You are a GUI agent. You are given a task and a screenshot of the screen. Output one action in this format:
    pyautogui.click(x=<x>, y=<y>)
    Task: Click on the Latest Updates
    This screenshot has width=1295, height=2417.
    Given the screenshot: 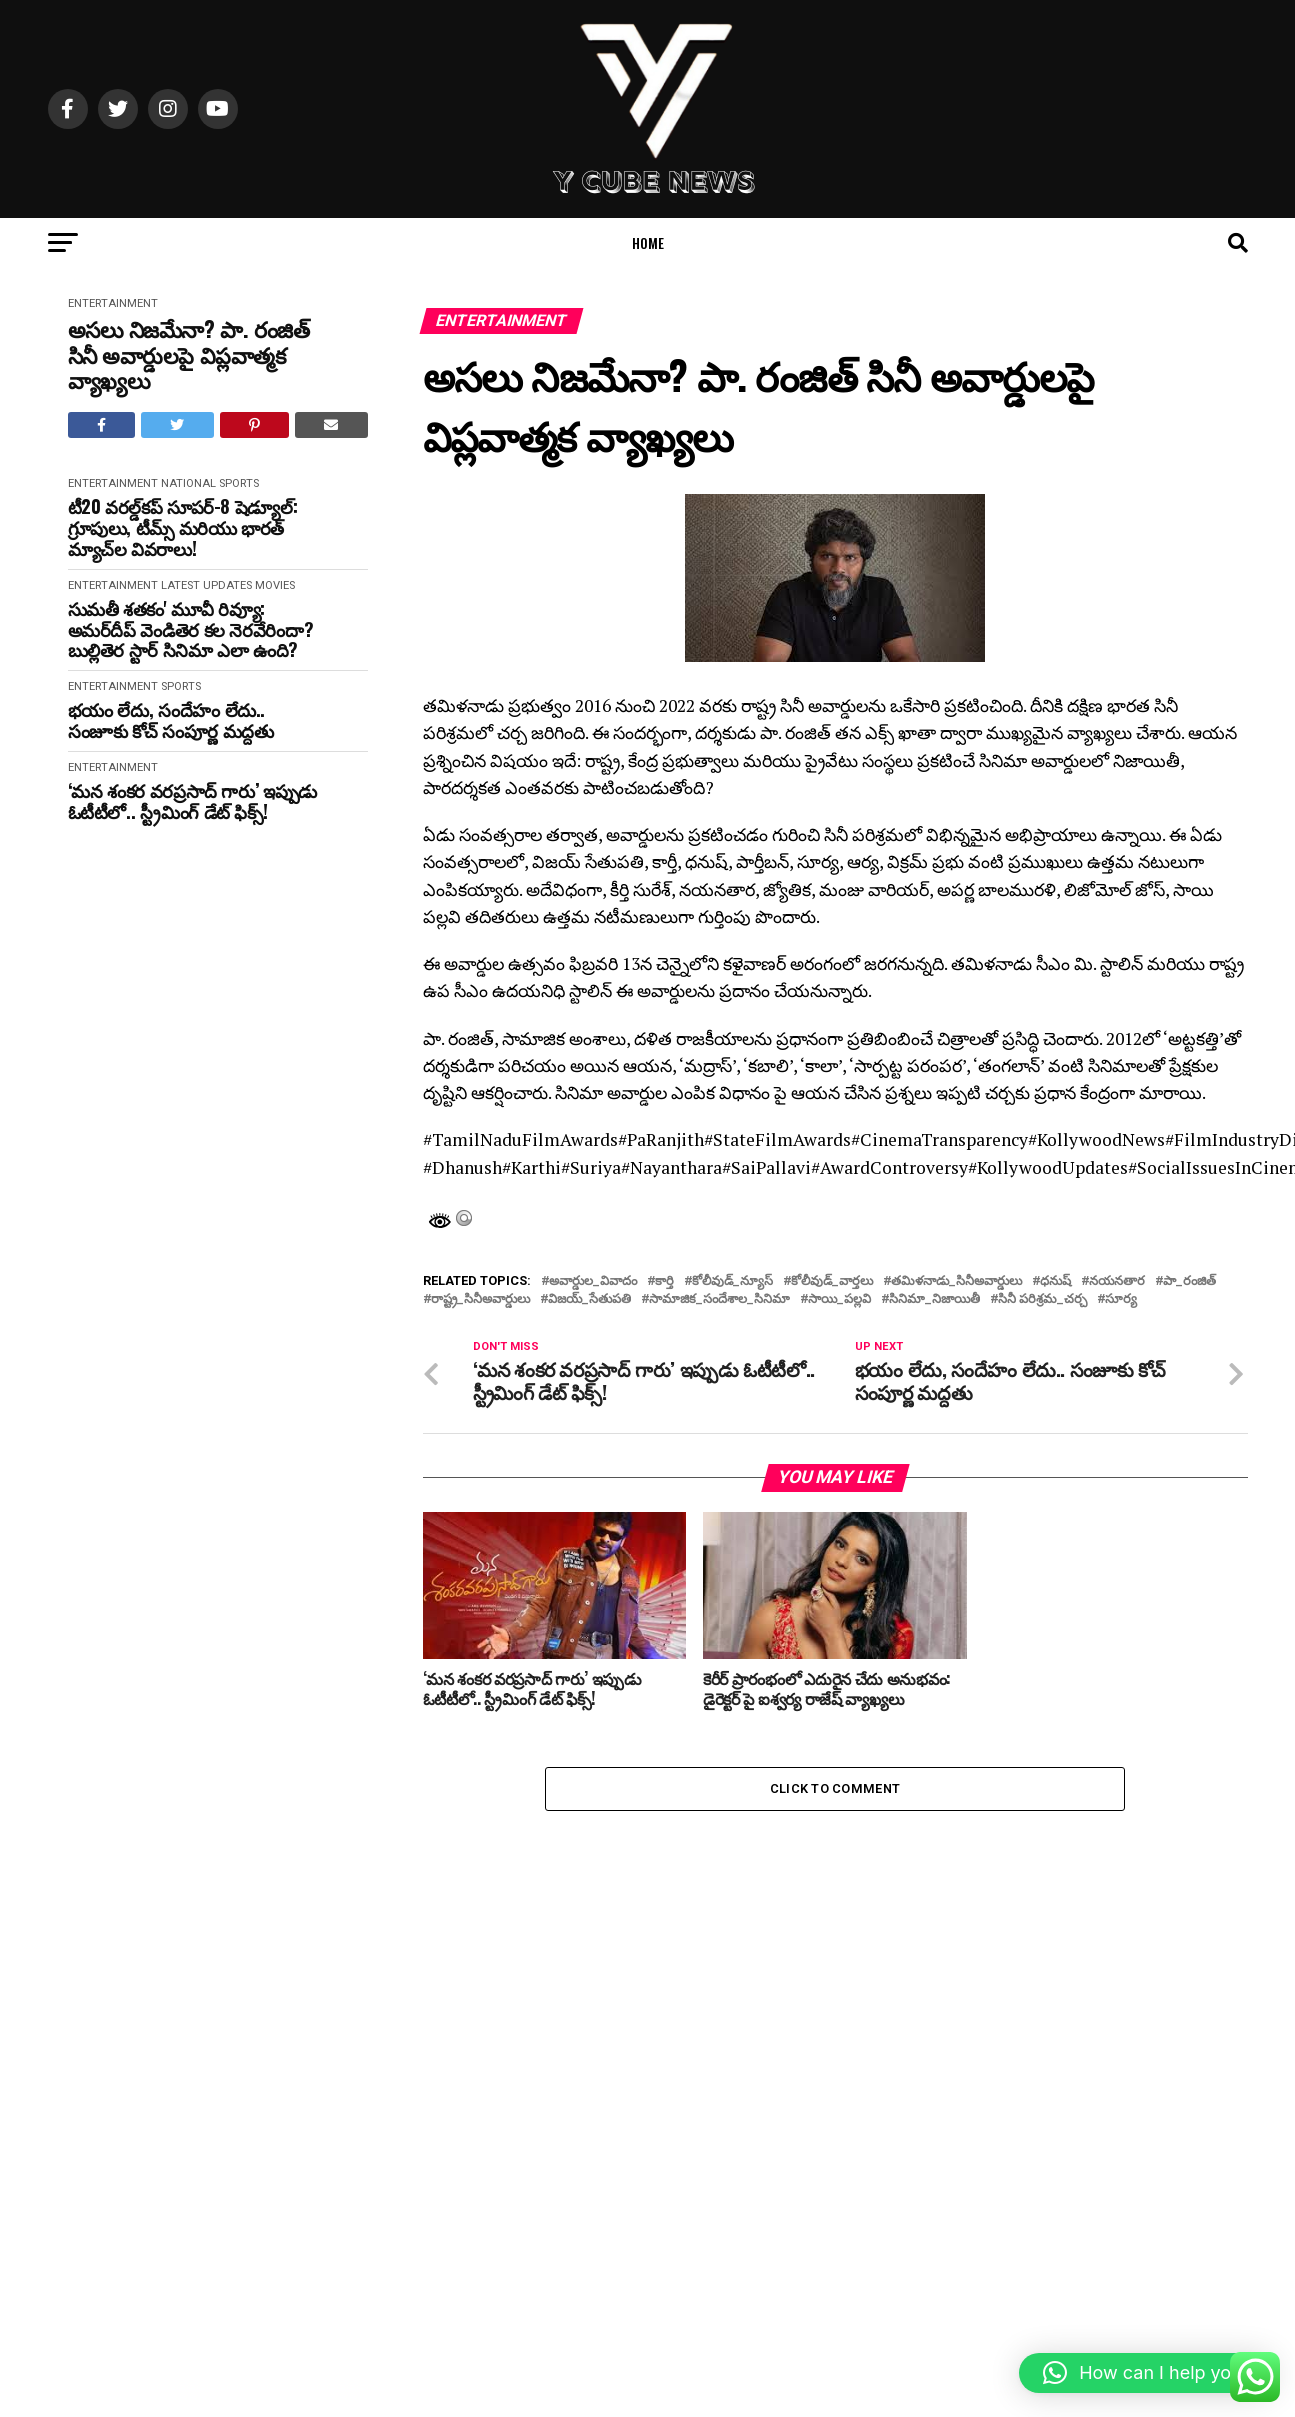 What is the action you would take?
    pyautogui.click(x=206, y=585)
    